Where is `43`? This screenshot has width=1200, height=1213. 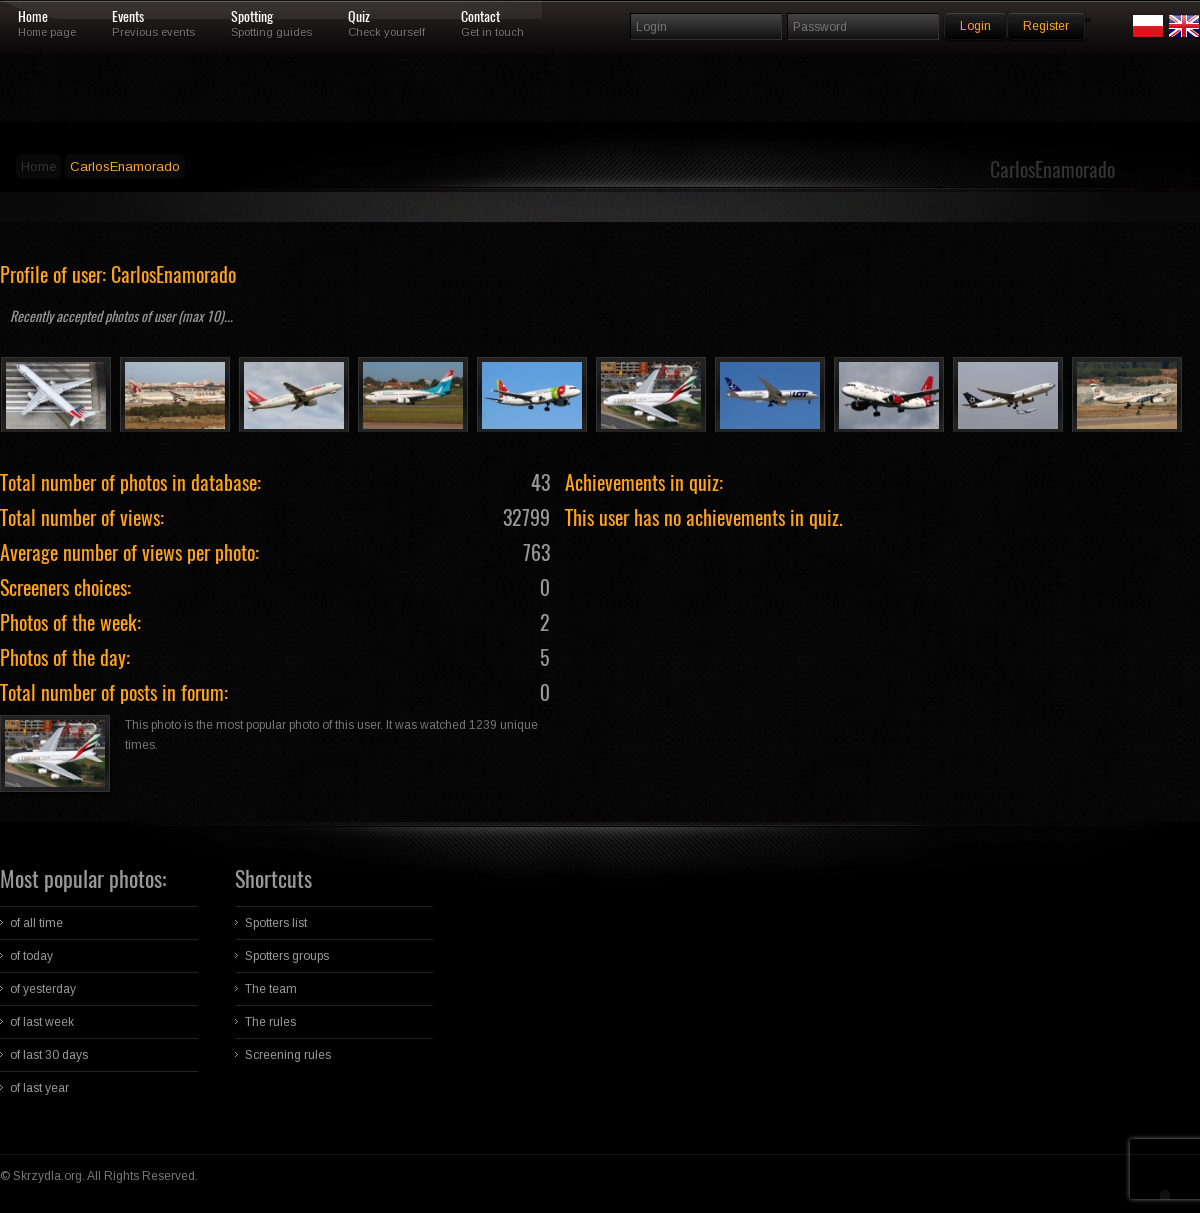 43 is located at coordinates (540, 482).